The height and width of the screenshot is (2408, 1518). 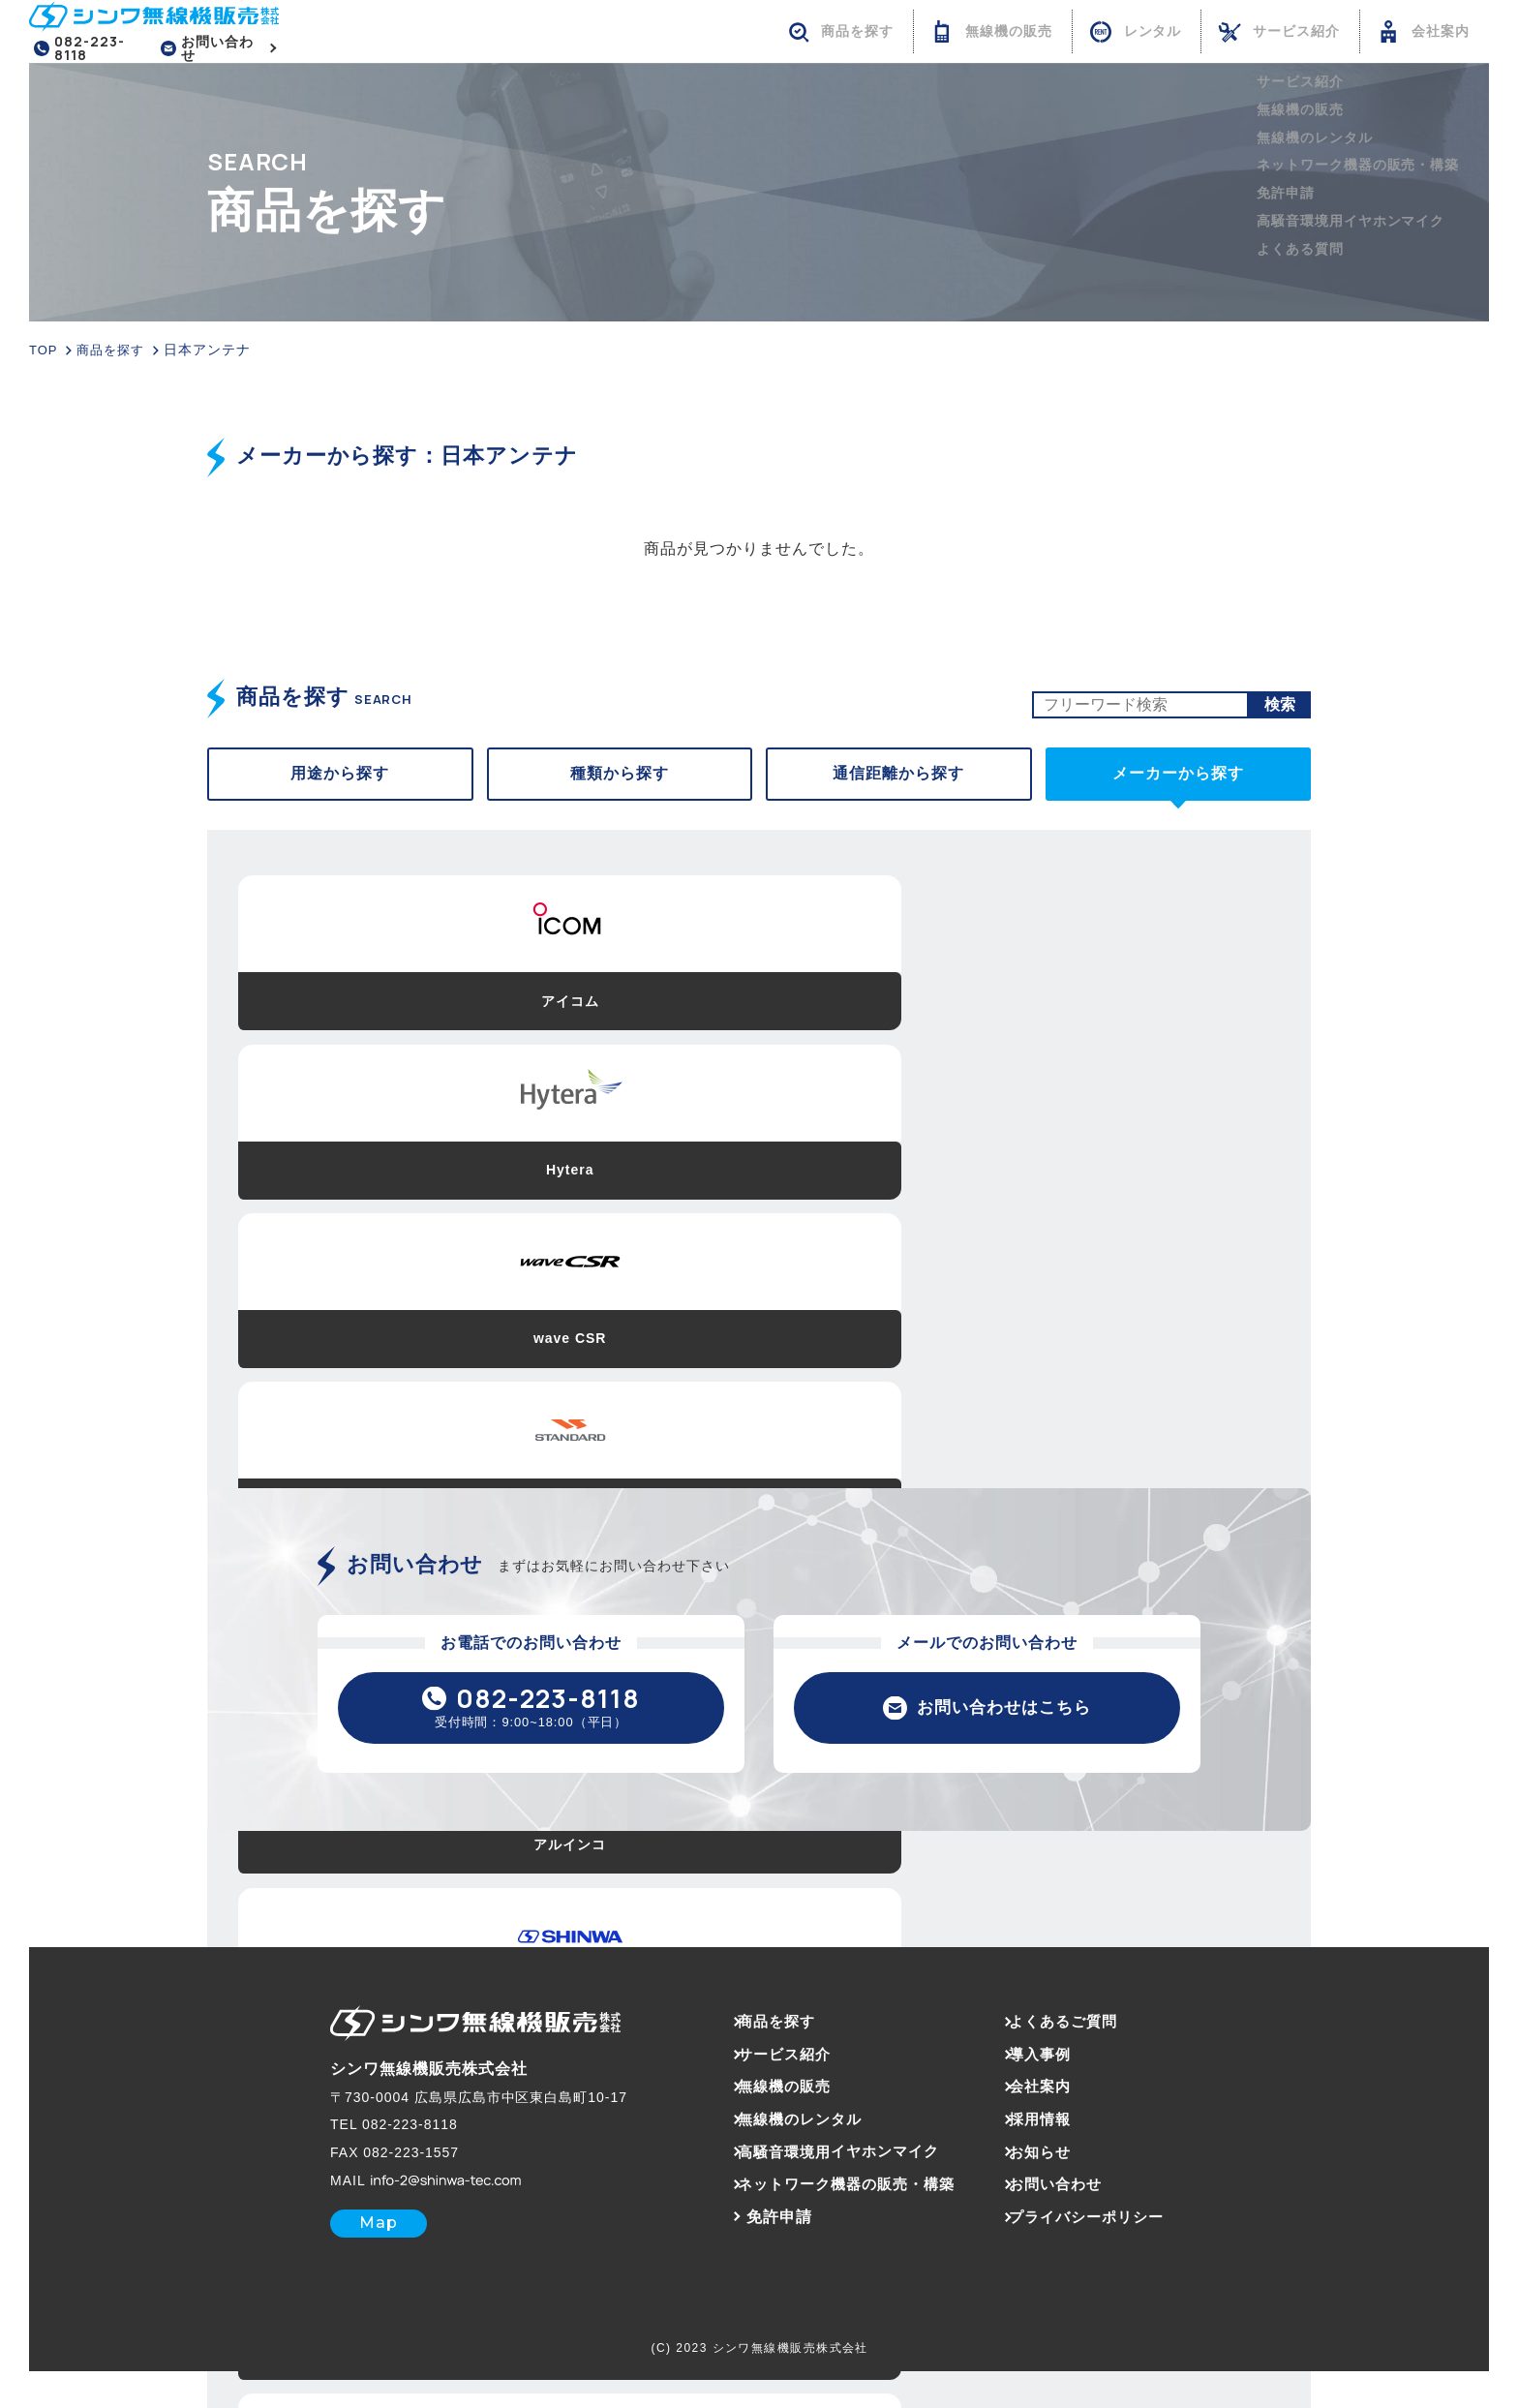 What do you see at coordinates (1279, 706) in the screenshot?
I see `検索` at bounding box center [1279, 706].